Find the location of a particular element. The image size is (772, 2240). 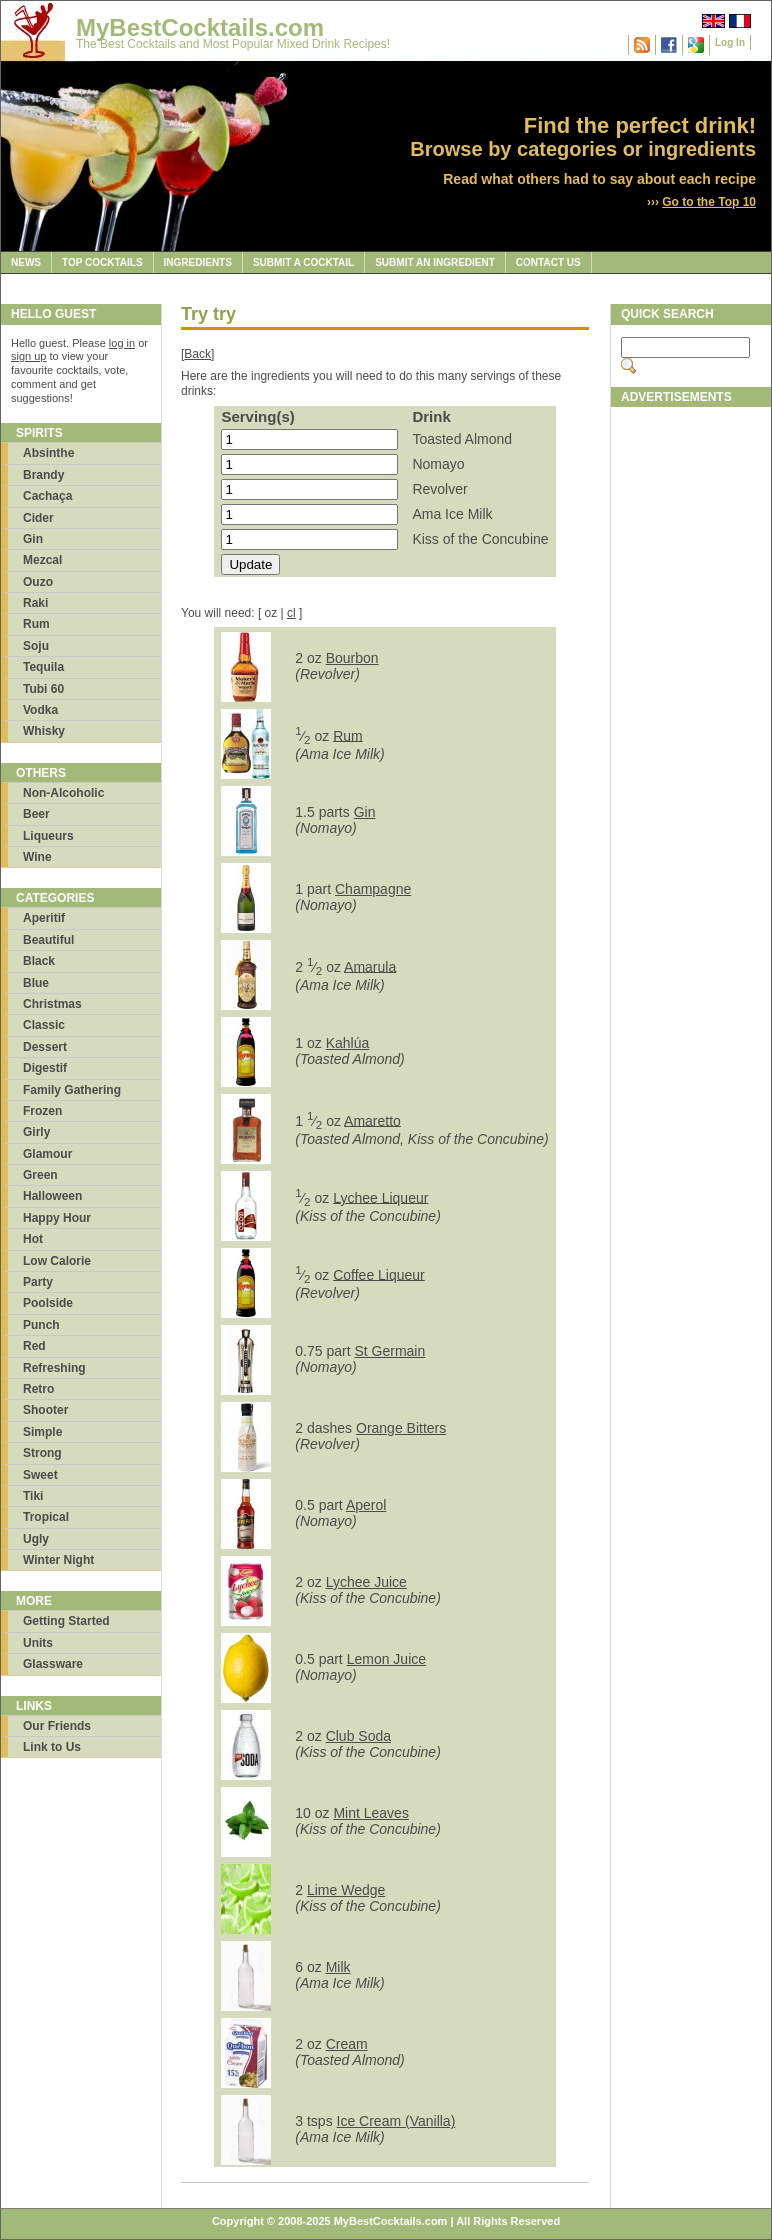

Aperol is located at coordinates (366, 1505).